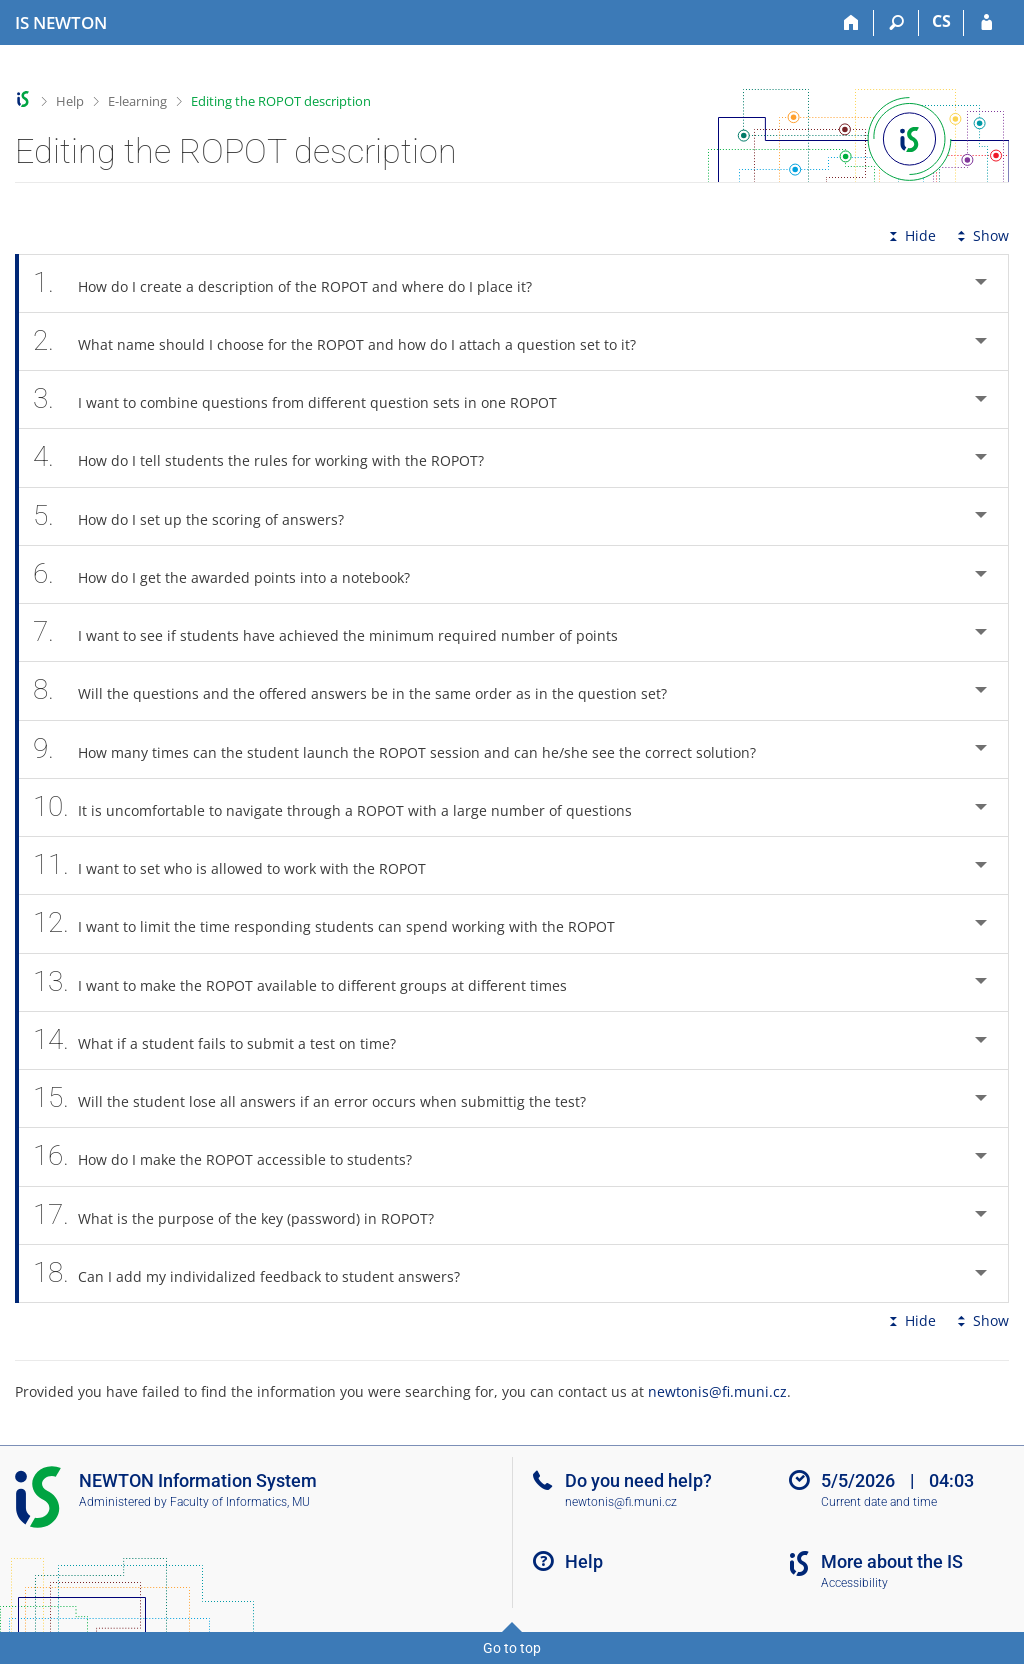 Image resolution: width=1024 pixels, height=1664 pixels. Describe the element at coordinates (320, 1098) in the screenshot. I see `Will the student lose all answers if an error occurs when submittig the test? [tab]` at that location.